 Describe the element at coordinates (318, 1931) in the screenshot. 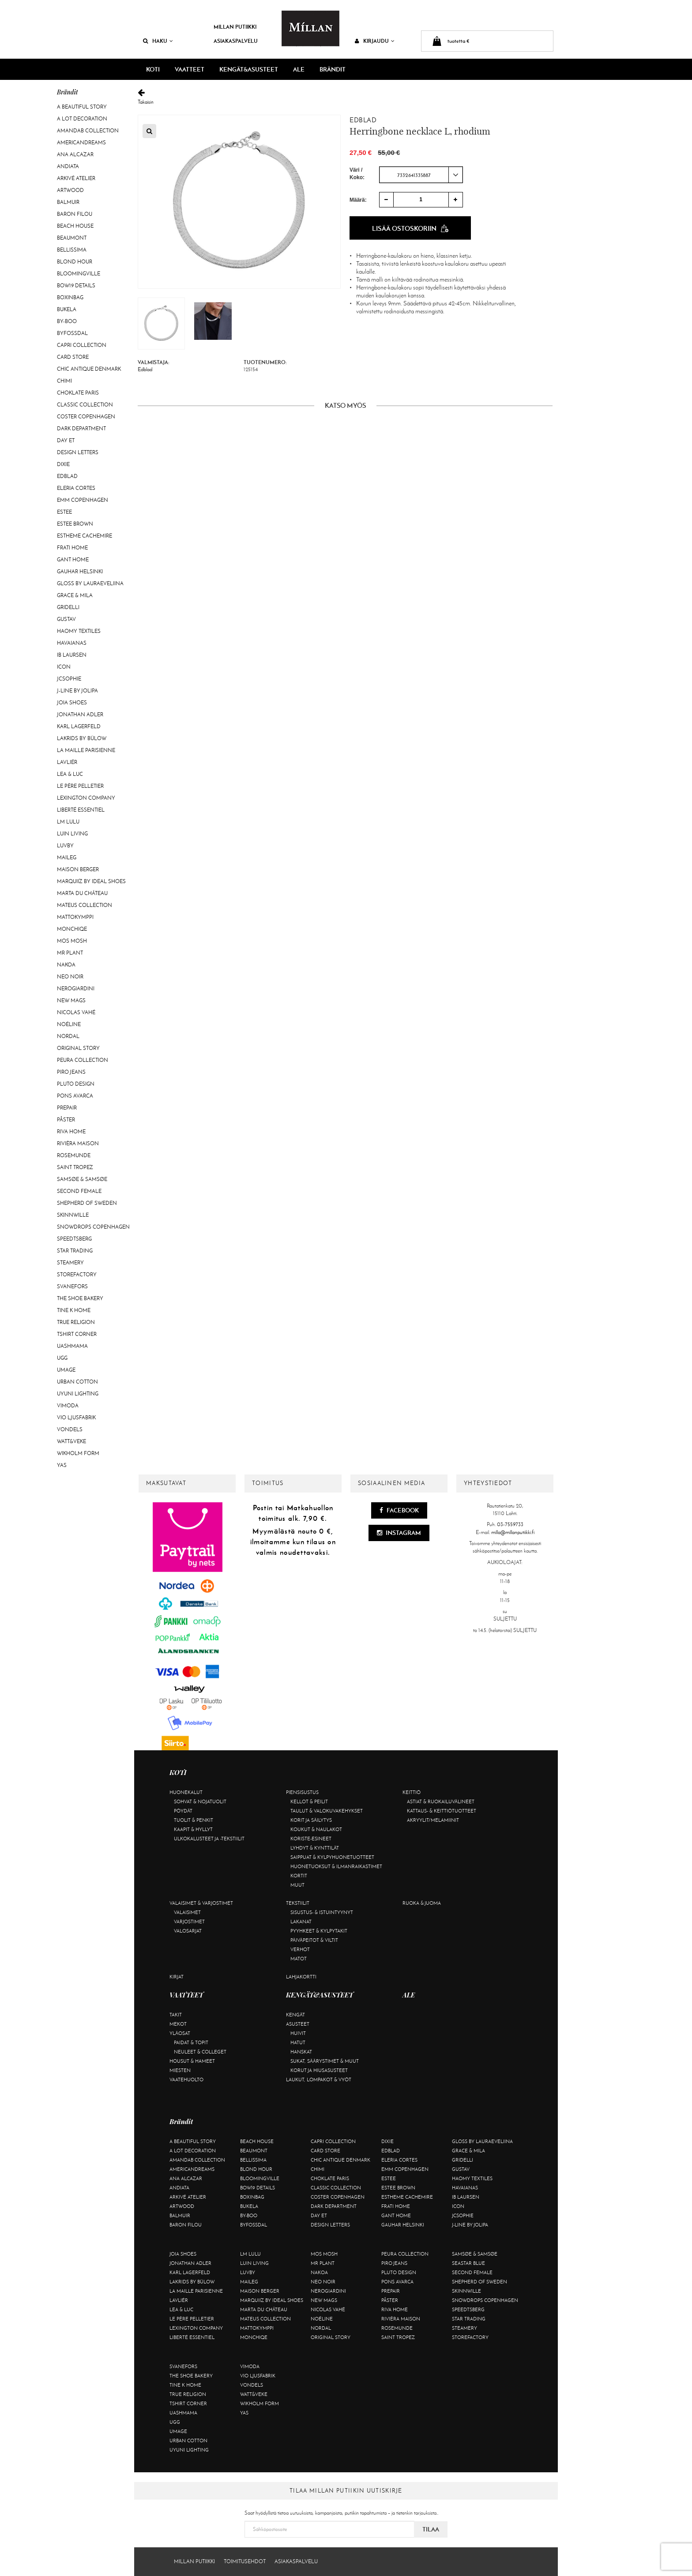

I see `Pyyhkeet & kylpytakit` at that location.